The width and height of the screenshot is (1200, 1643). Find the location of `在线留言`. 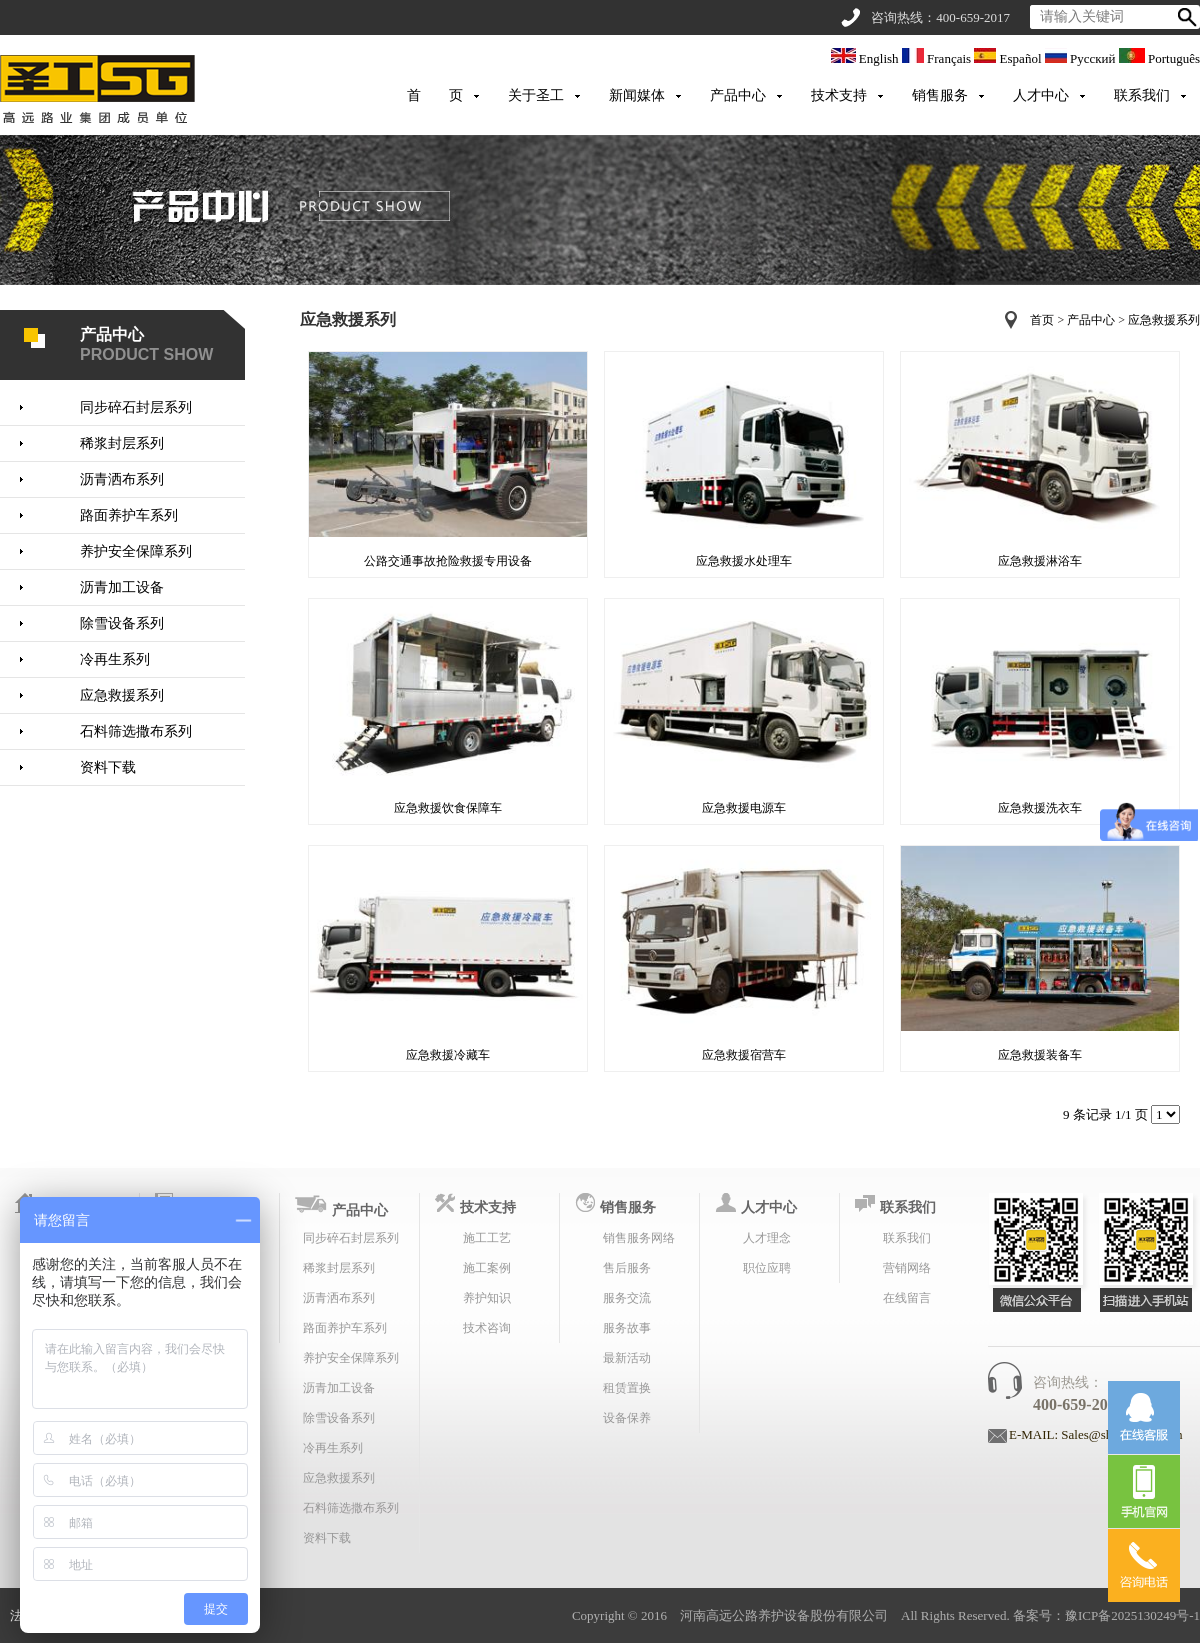

在线留言 is located at coordinates (907, 1298).